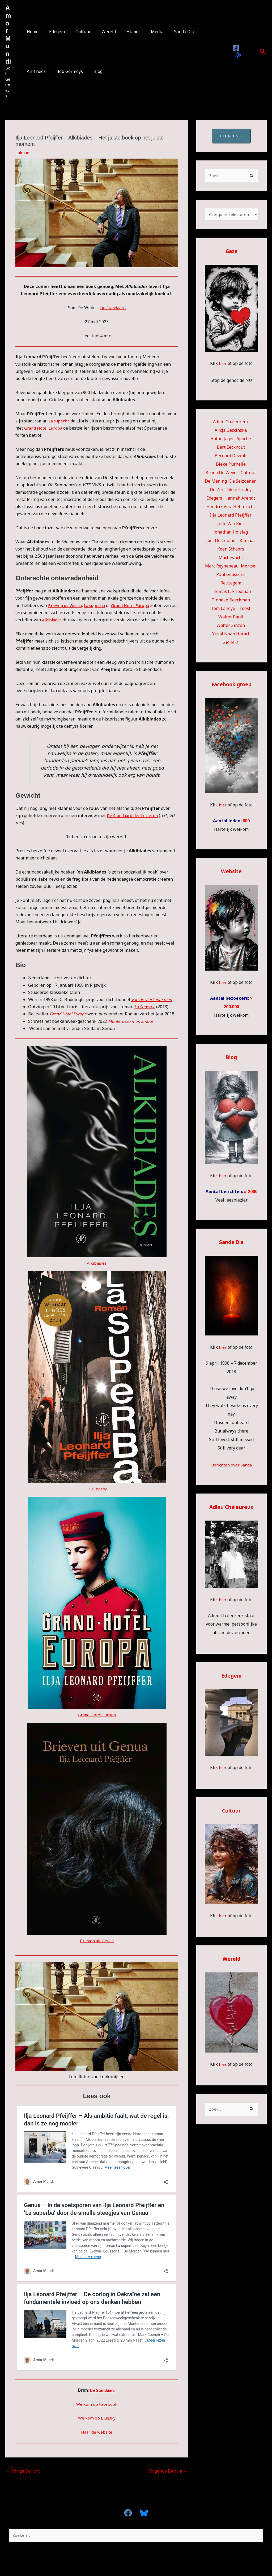 Image resolution: width=272 pixels, height=2576 pixels. Describe the element at coordinates (247, 542) in the screenshot. I see `Klimaat [Klimaat (36 items)]` at that location.